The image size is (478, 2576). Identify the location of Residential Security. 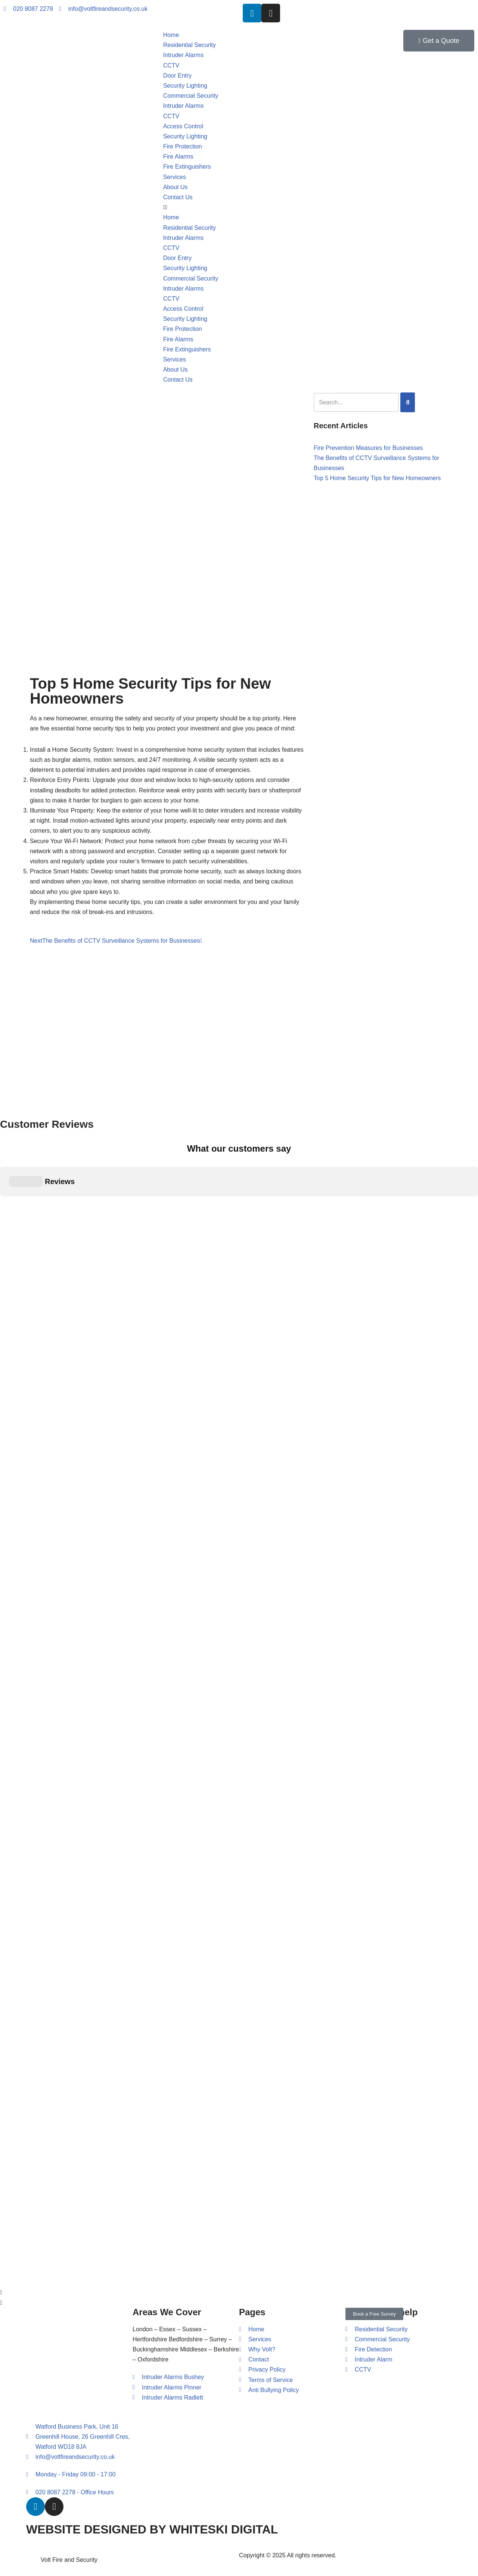
(189, 45).